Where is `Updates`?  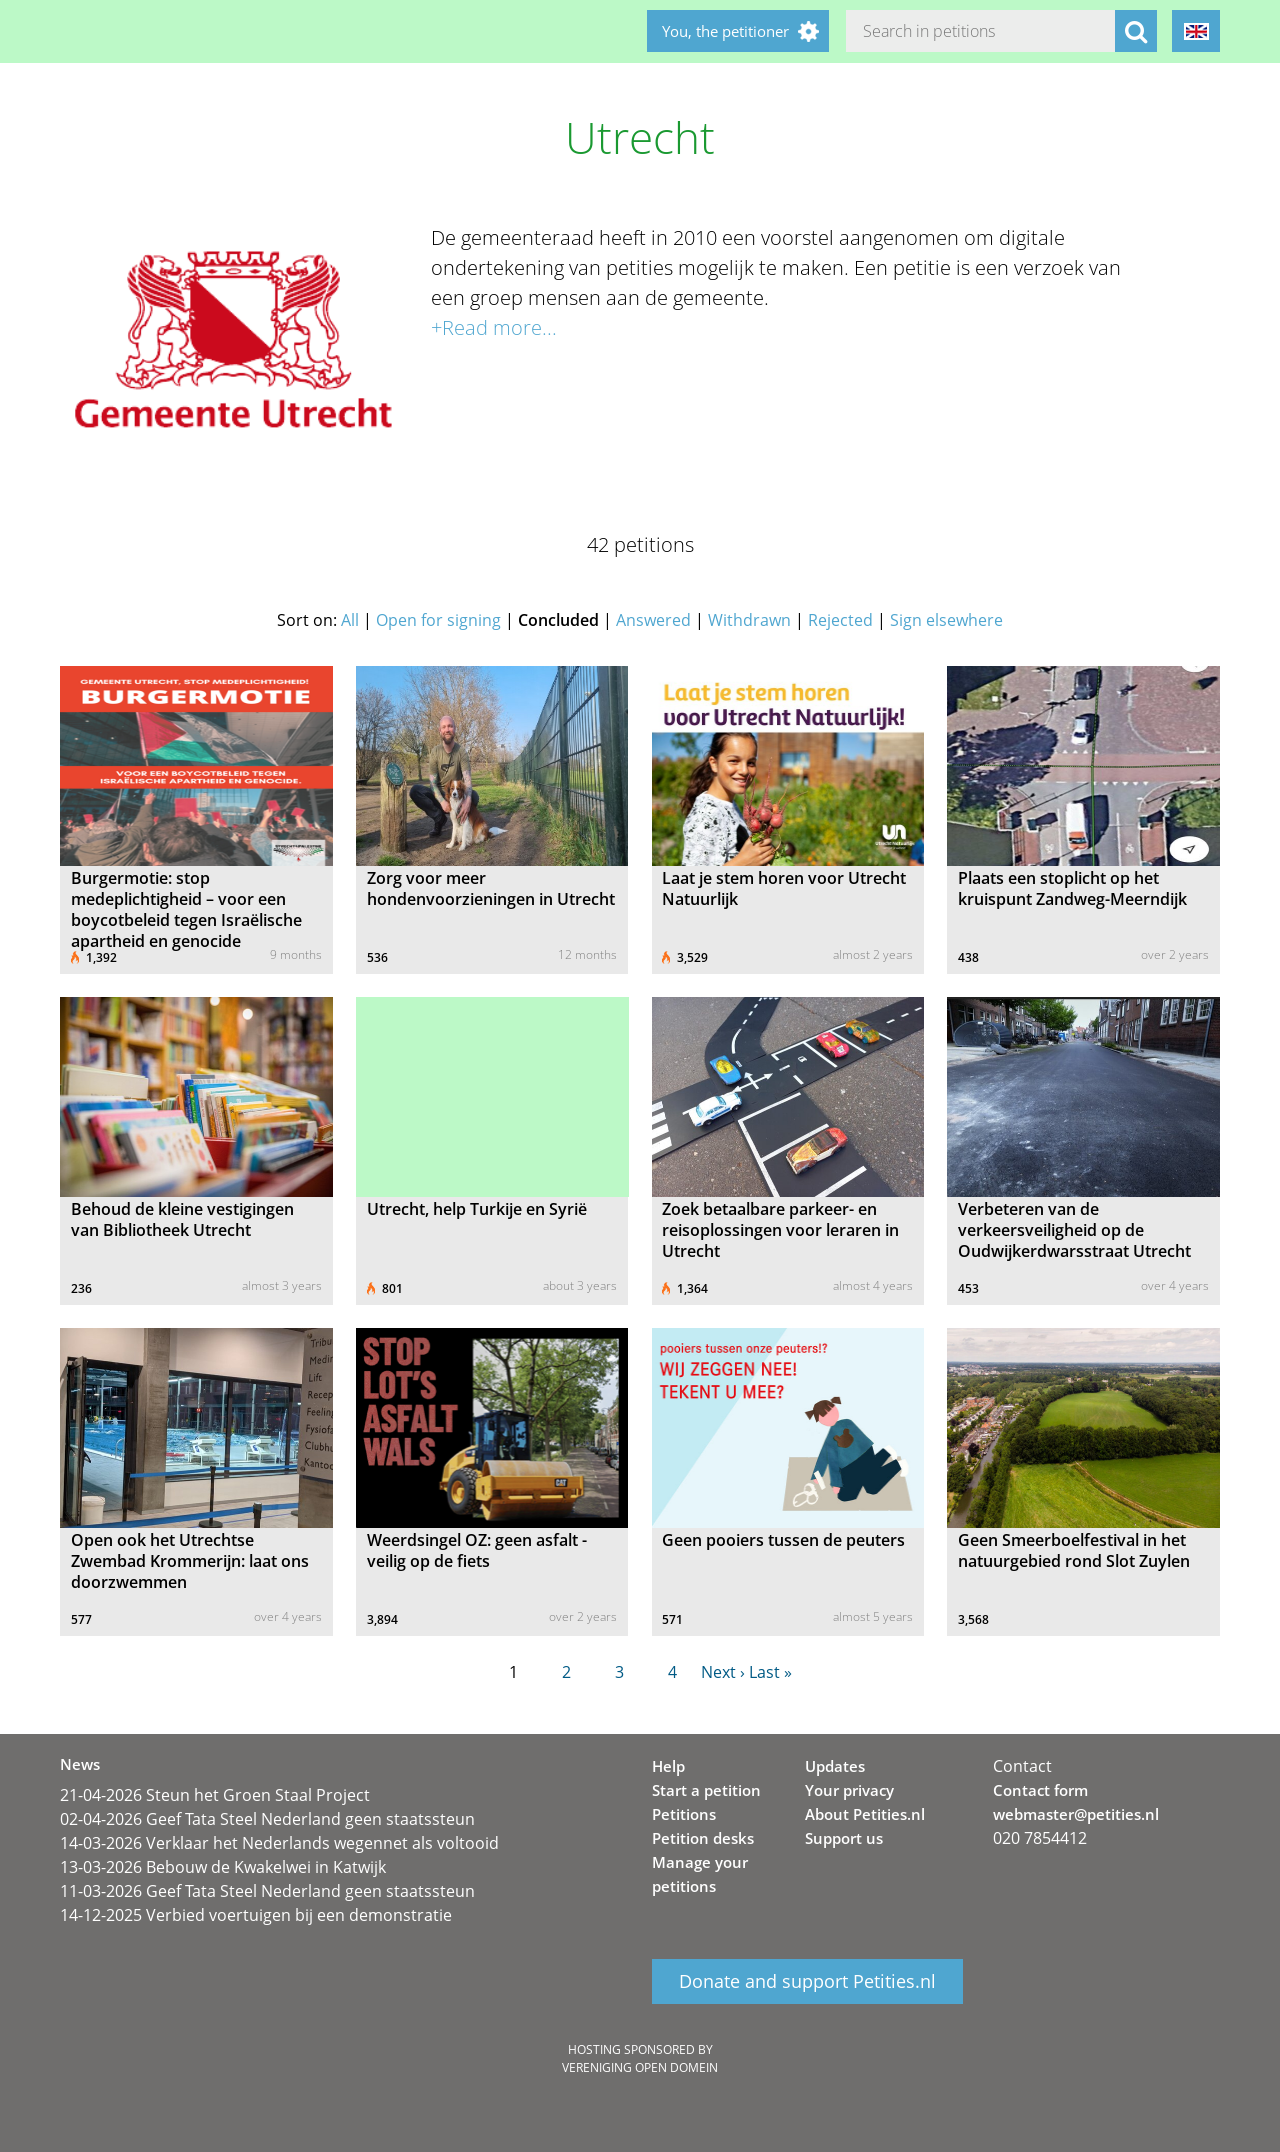 Updates is located at coordinates (835, 1766).